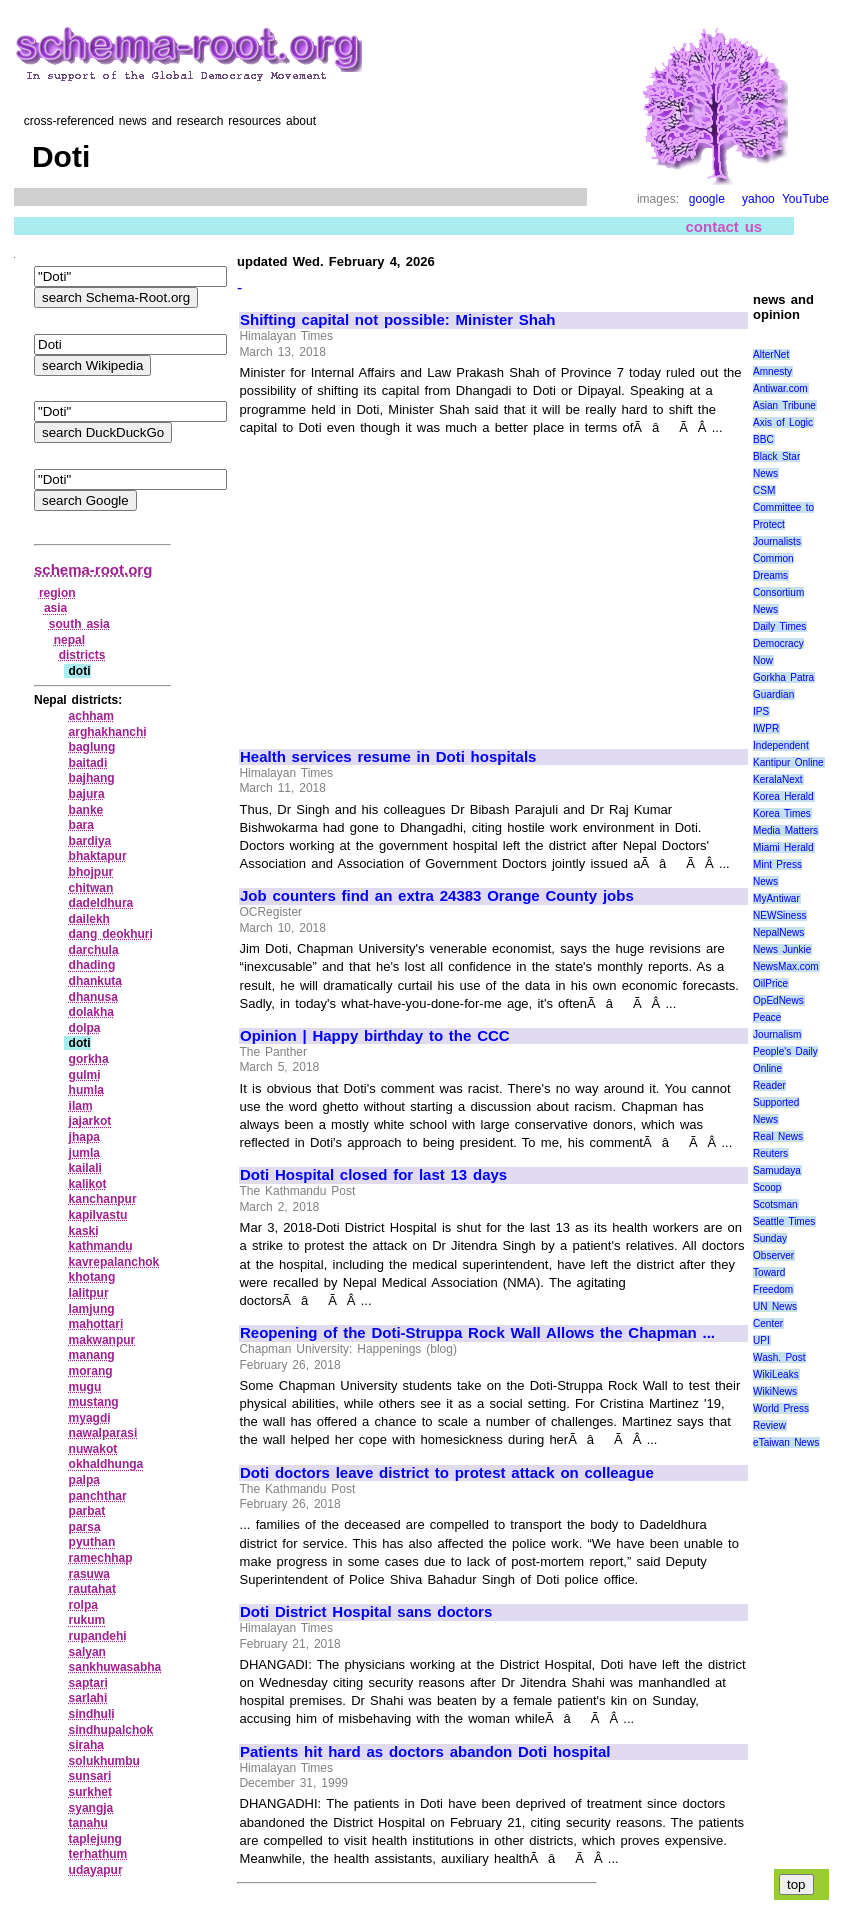 The height and width of the screenshot is (1920, 849). I want to click on WikiLeaks, so click(776, 1374).